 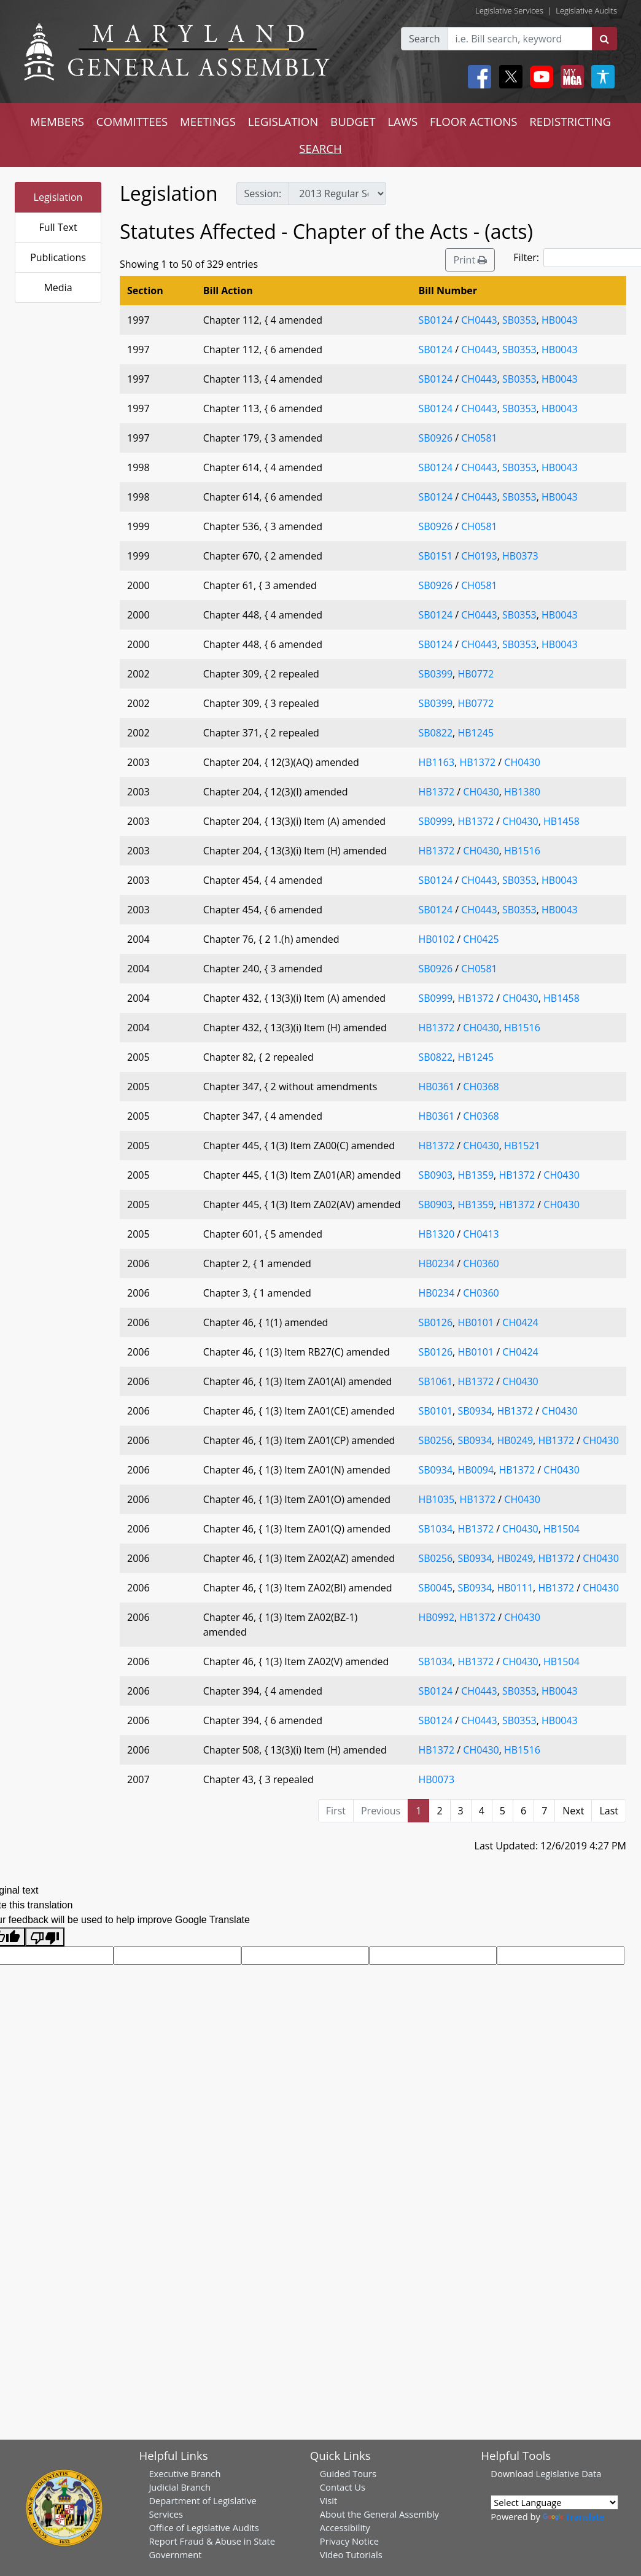 What do you see at coordinates (520, 556) in the screenshot?
I see `HB0373` at bounding box center [520, 556].